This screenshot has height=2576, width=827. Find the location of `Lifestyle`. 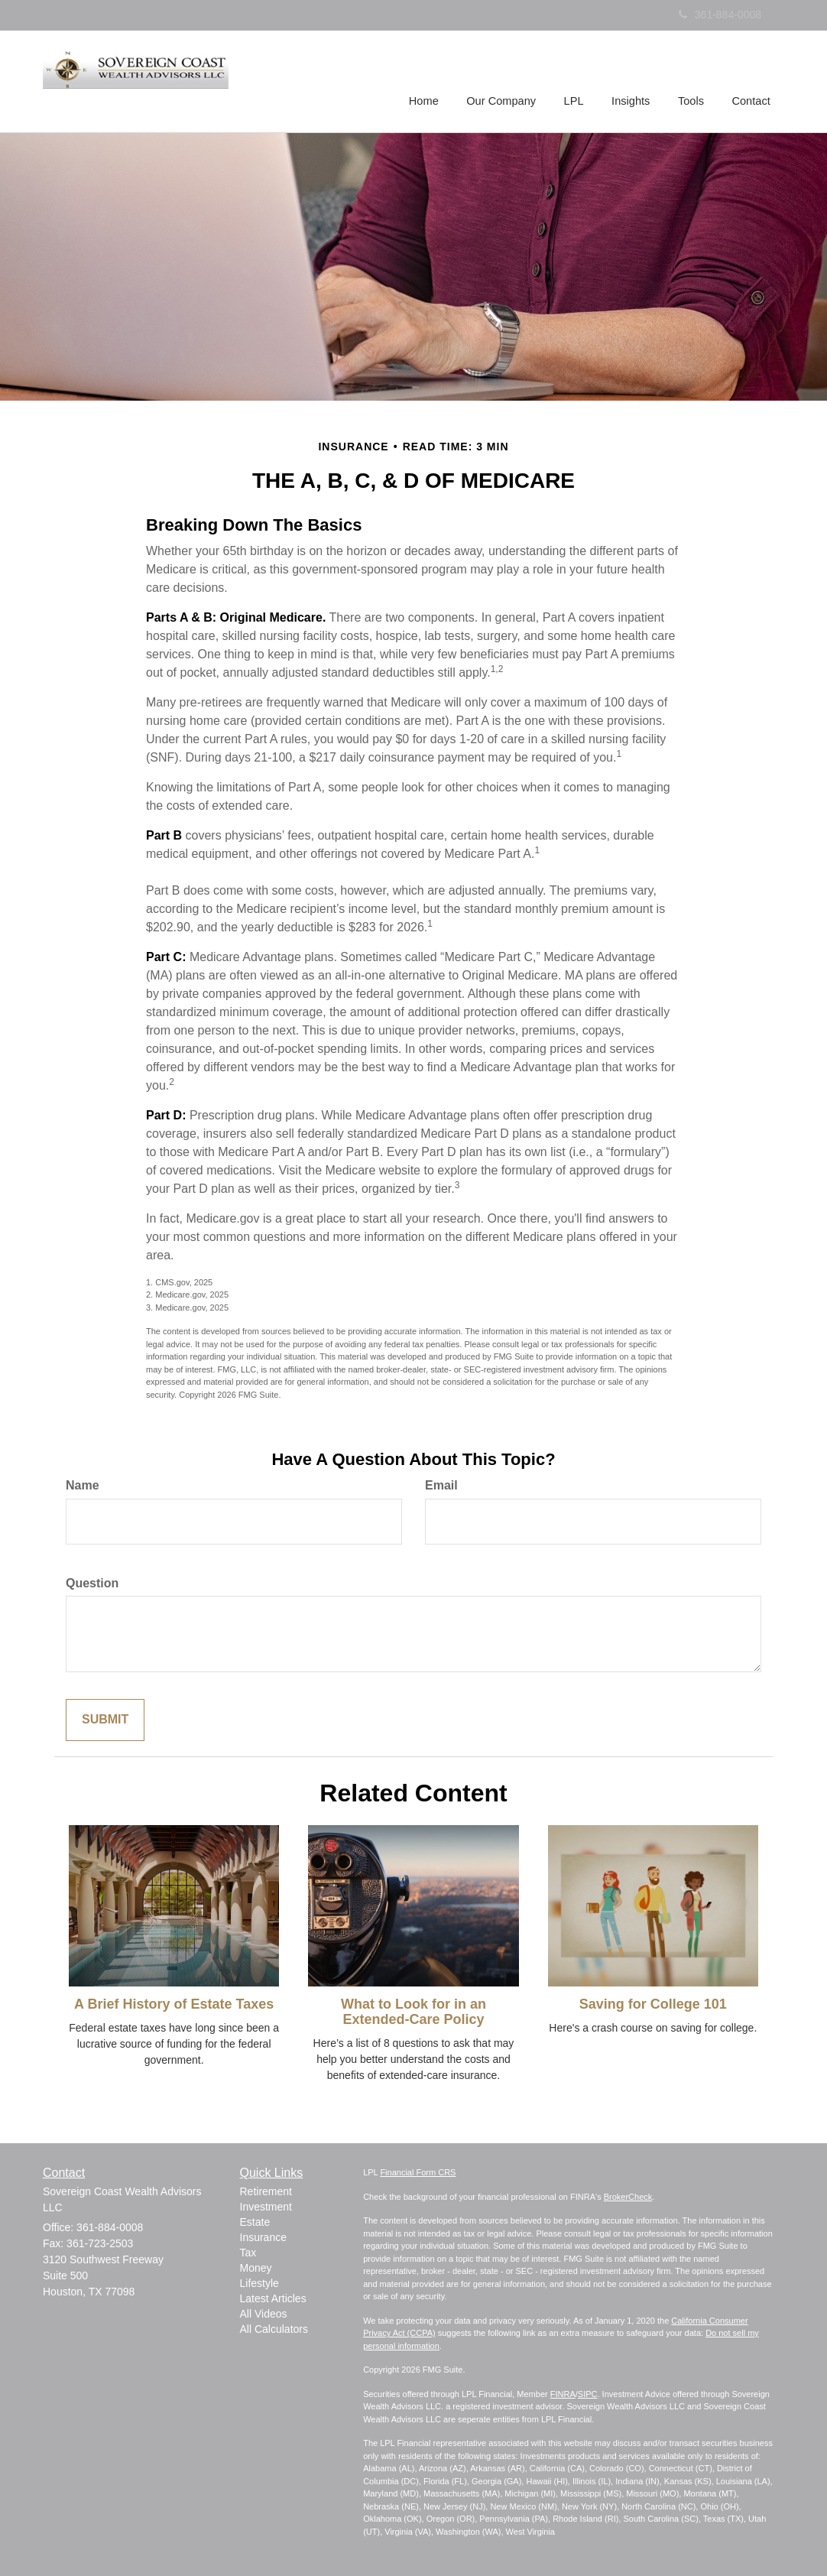

Lifestyle is located at coordinates (259, 2283).